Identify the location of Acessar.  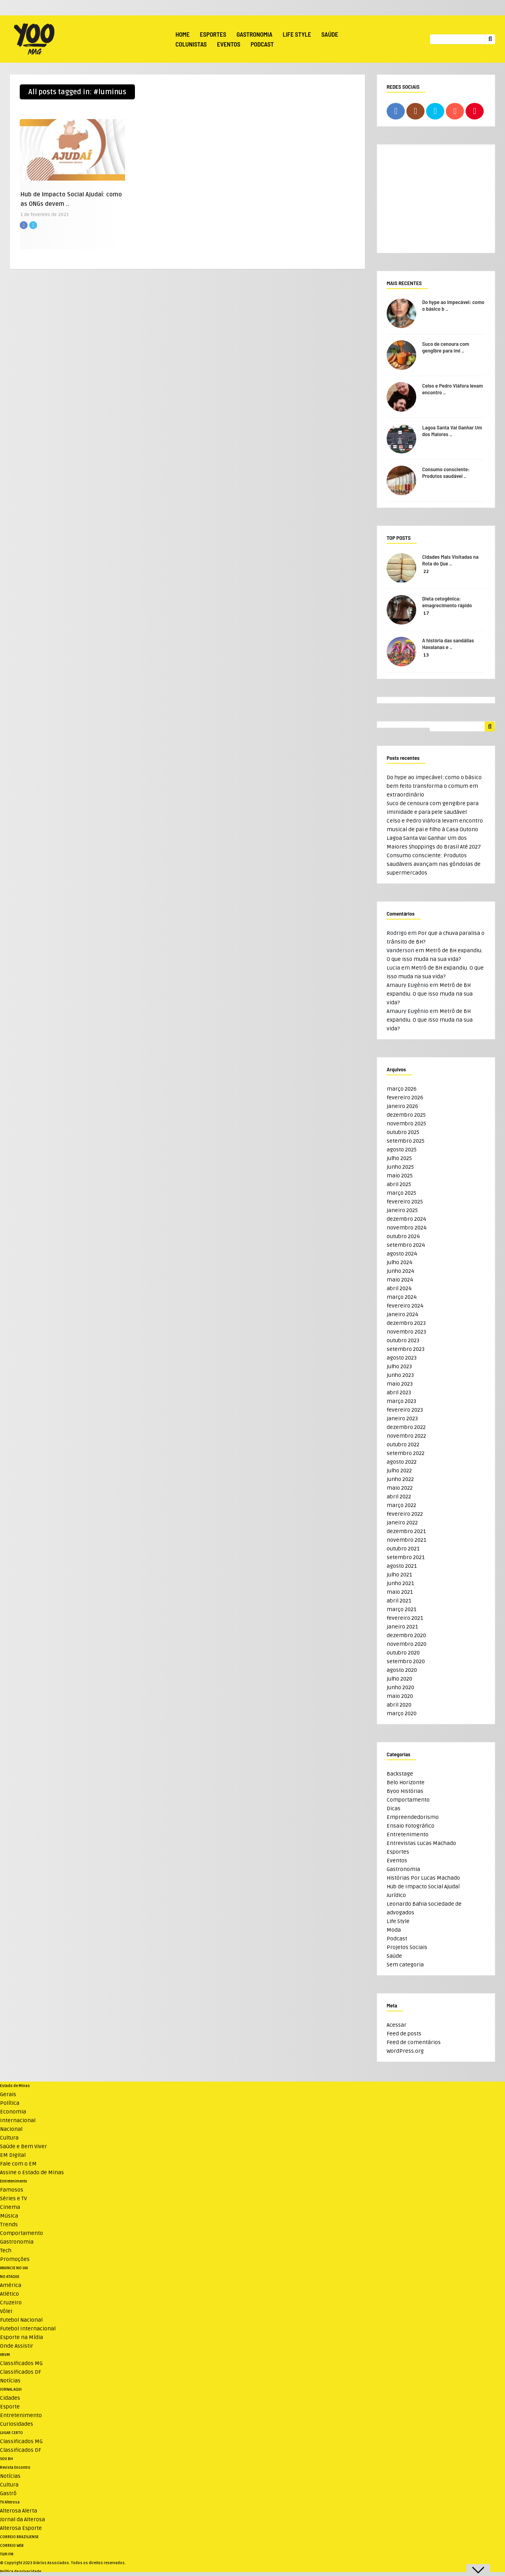
(396, 2025).